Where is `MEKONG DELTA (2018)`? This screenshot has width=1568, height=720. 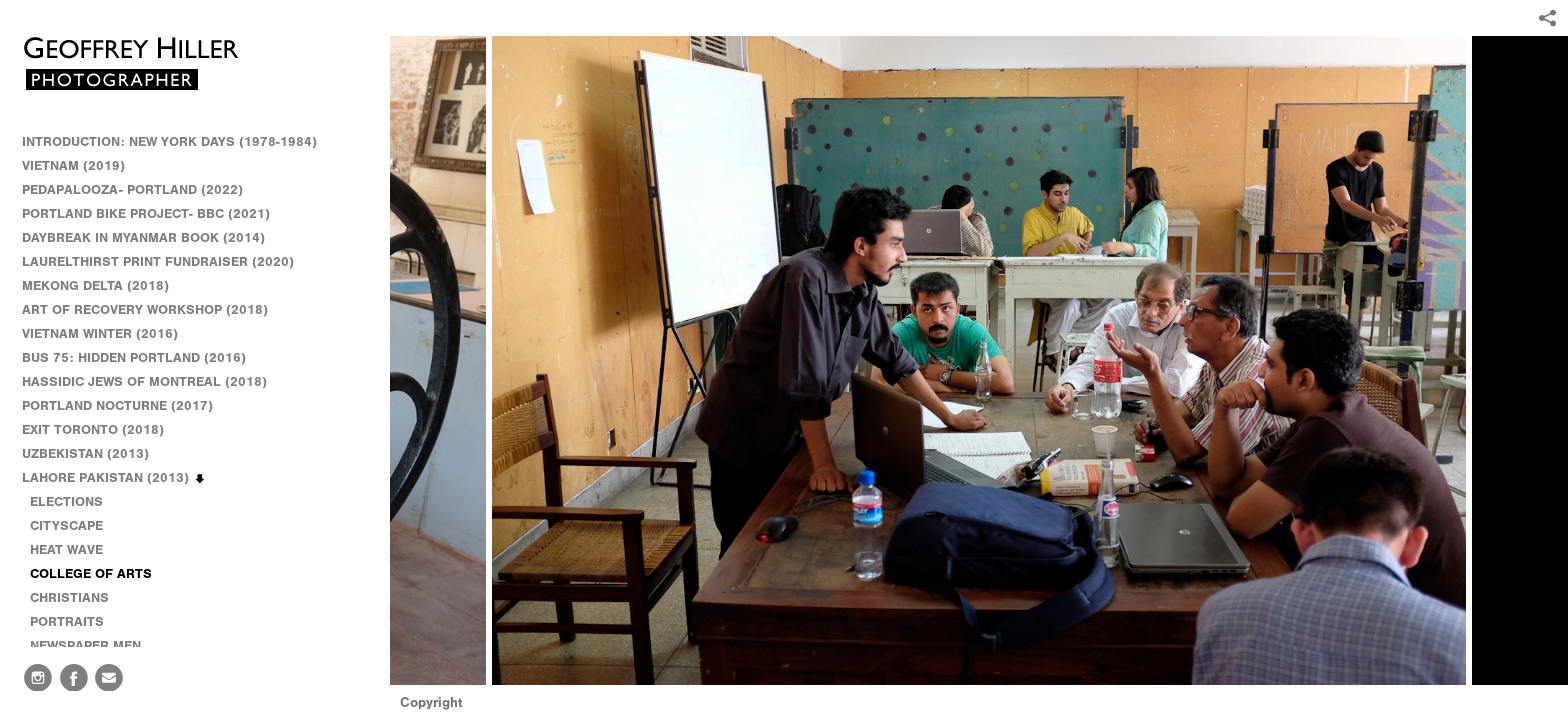
MEKONG DELTA (2018) is located at coordinates (95, 285).